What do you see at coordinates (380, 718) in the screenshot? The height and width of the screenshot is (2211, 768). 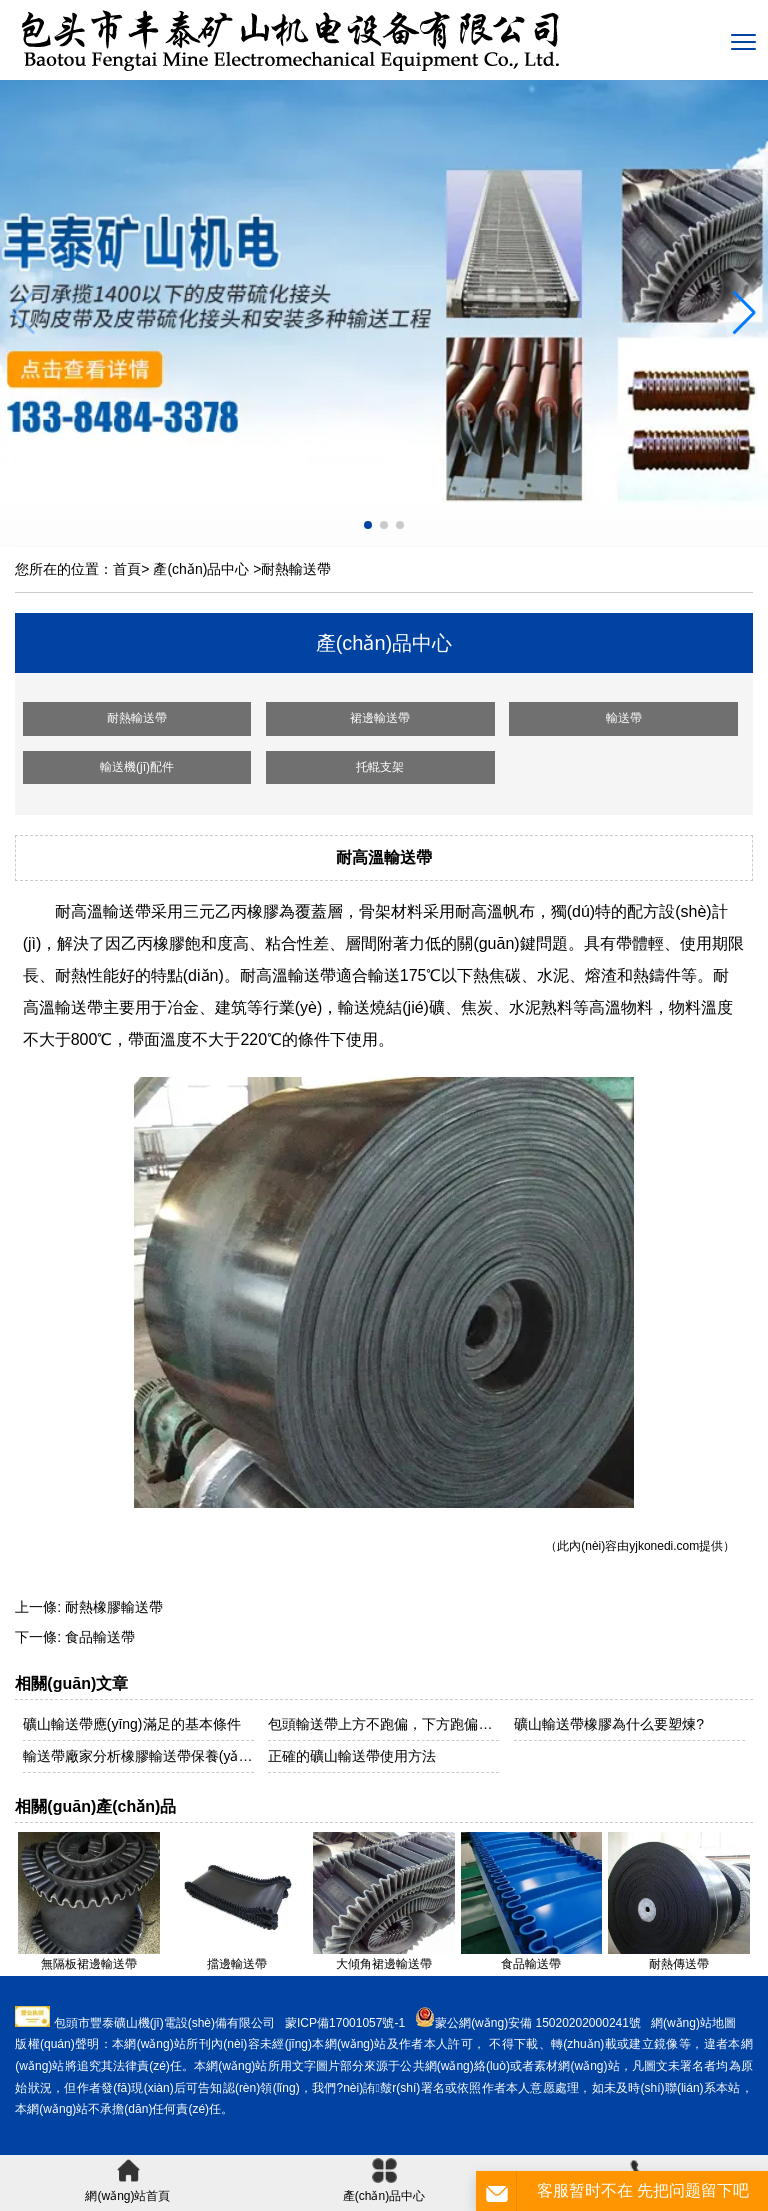 I see `裙邊輸送帶` at bounding box center [380, 718].